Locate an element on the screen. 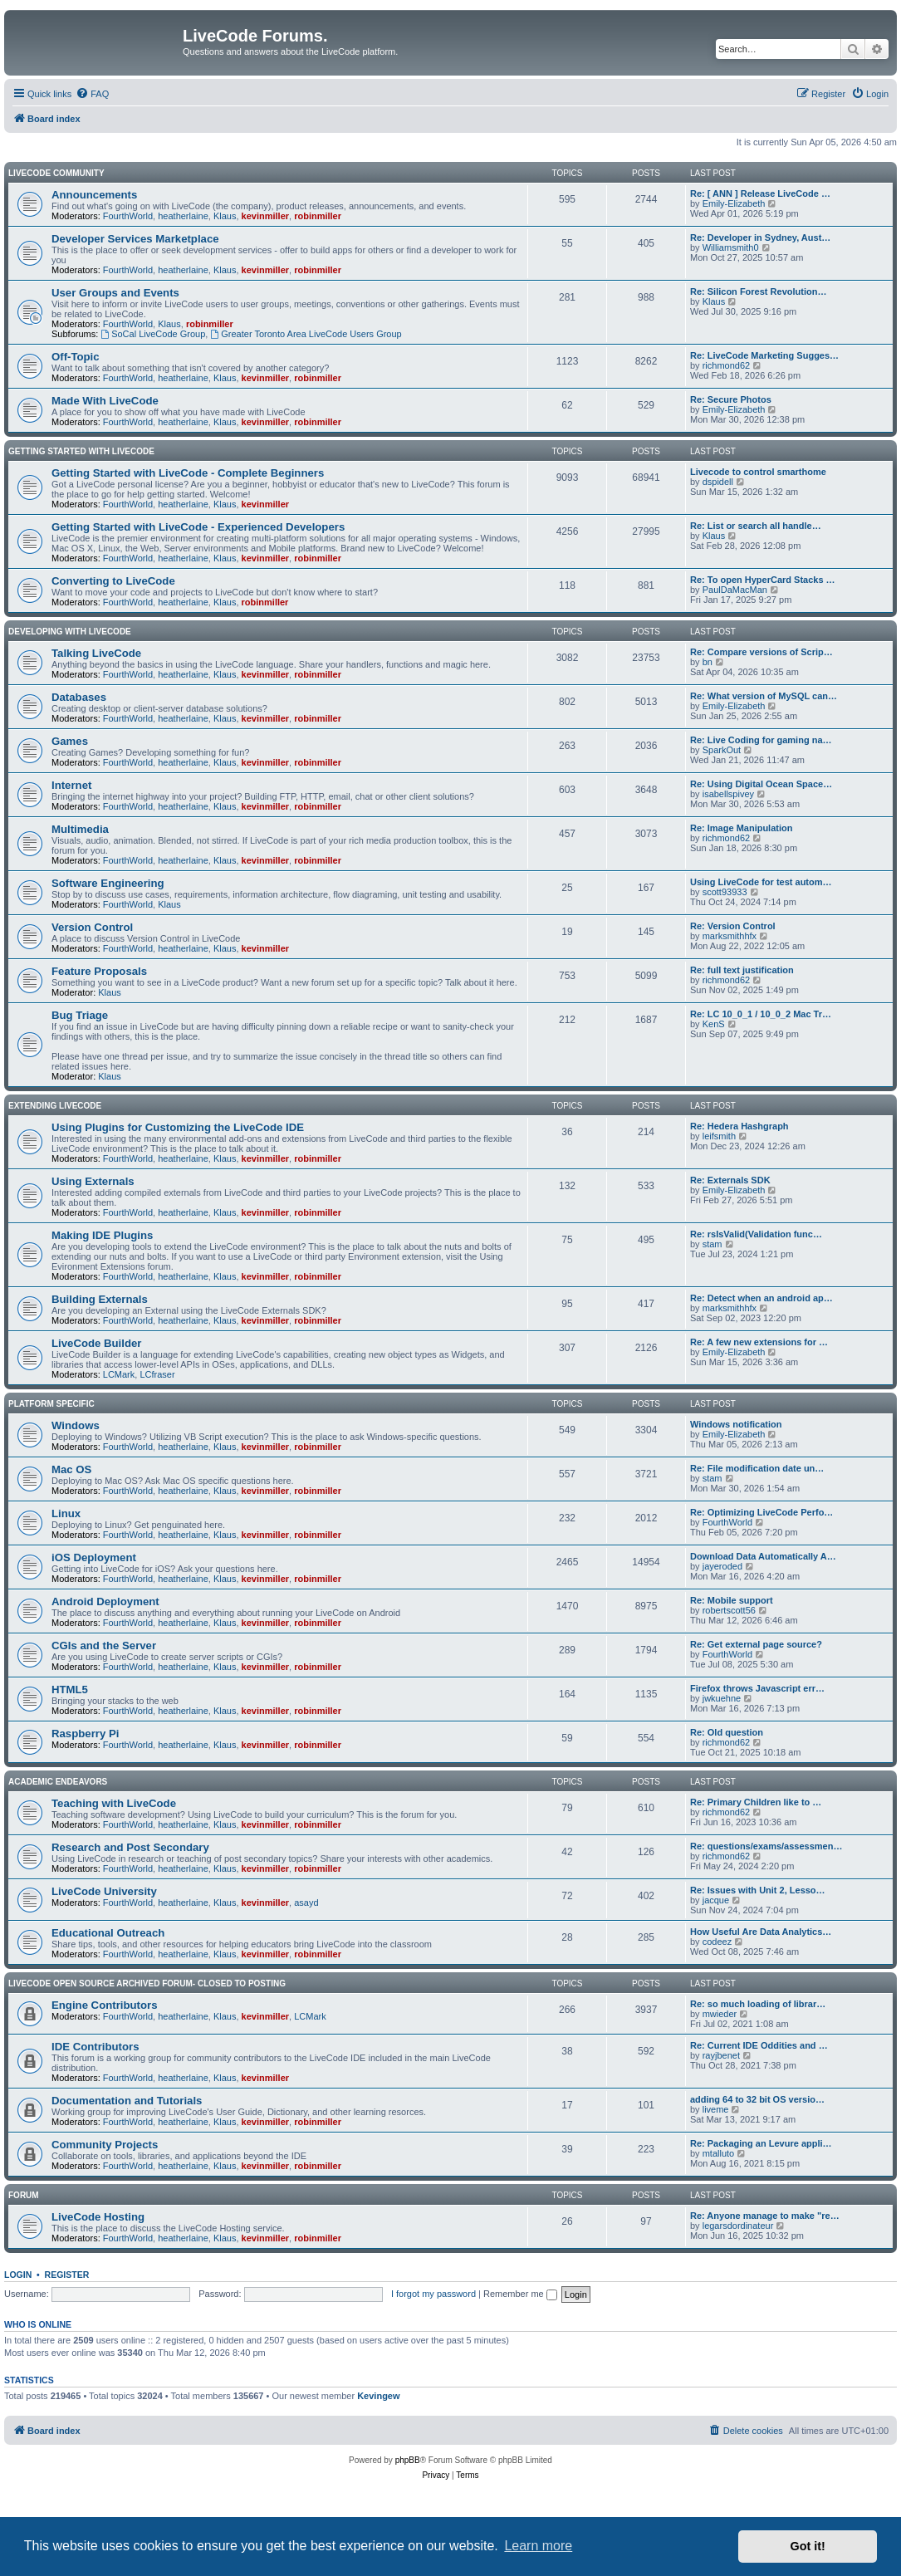 The image size is (901, 2576). rayjbenet is located at coordinates (721, 2055).